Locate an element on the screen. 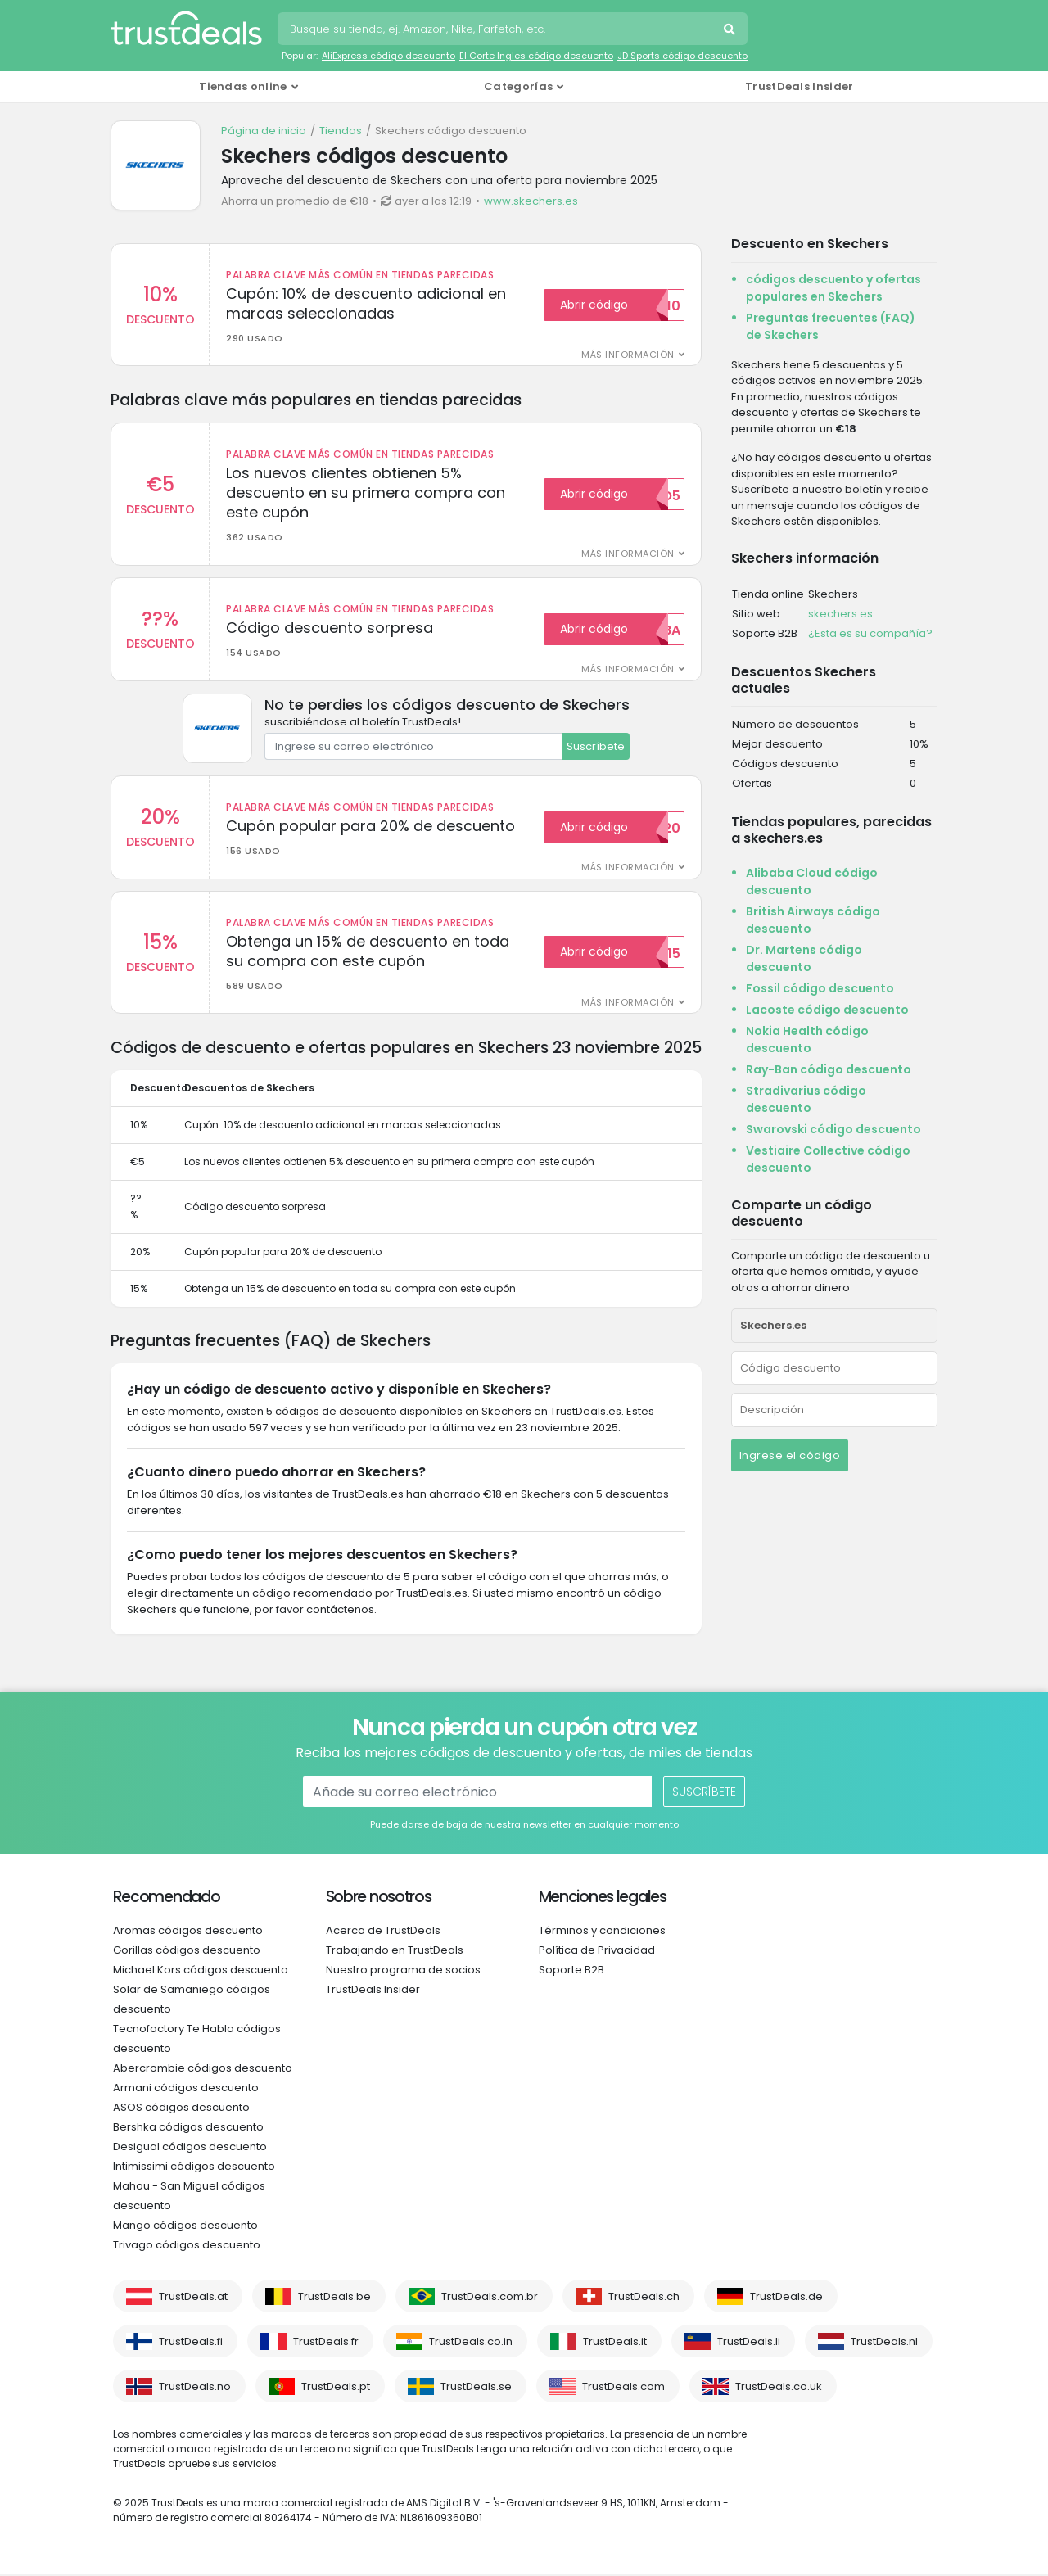  Ray-Ban código descuento is located at coordinates (828, 1069).